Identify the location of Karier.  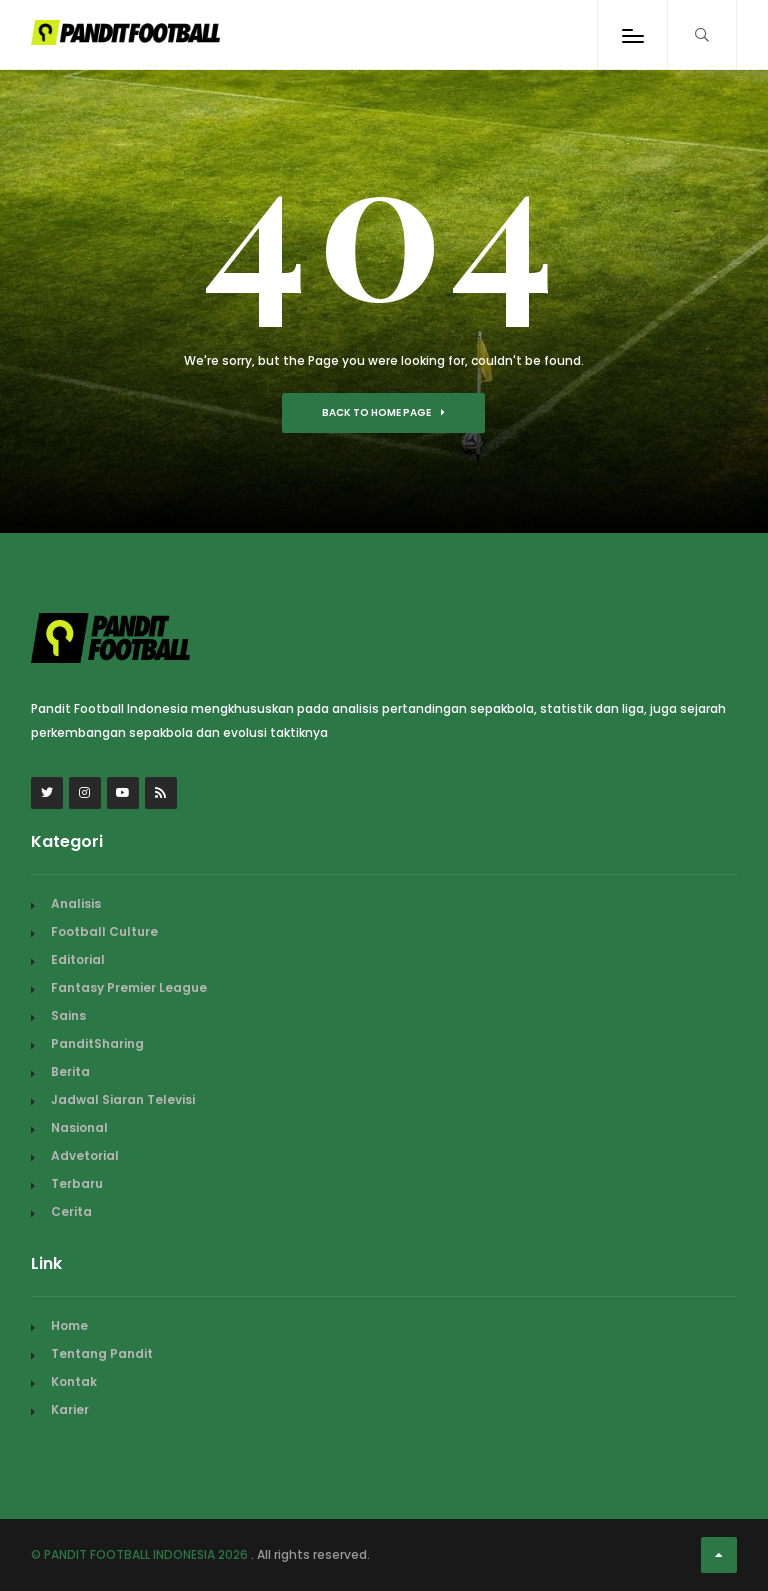
(70, 1409).